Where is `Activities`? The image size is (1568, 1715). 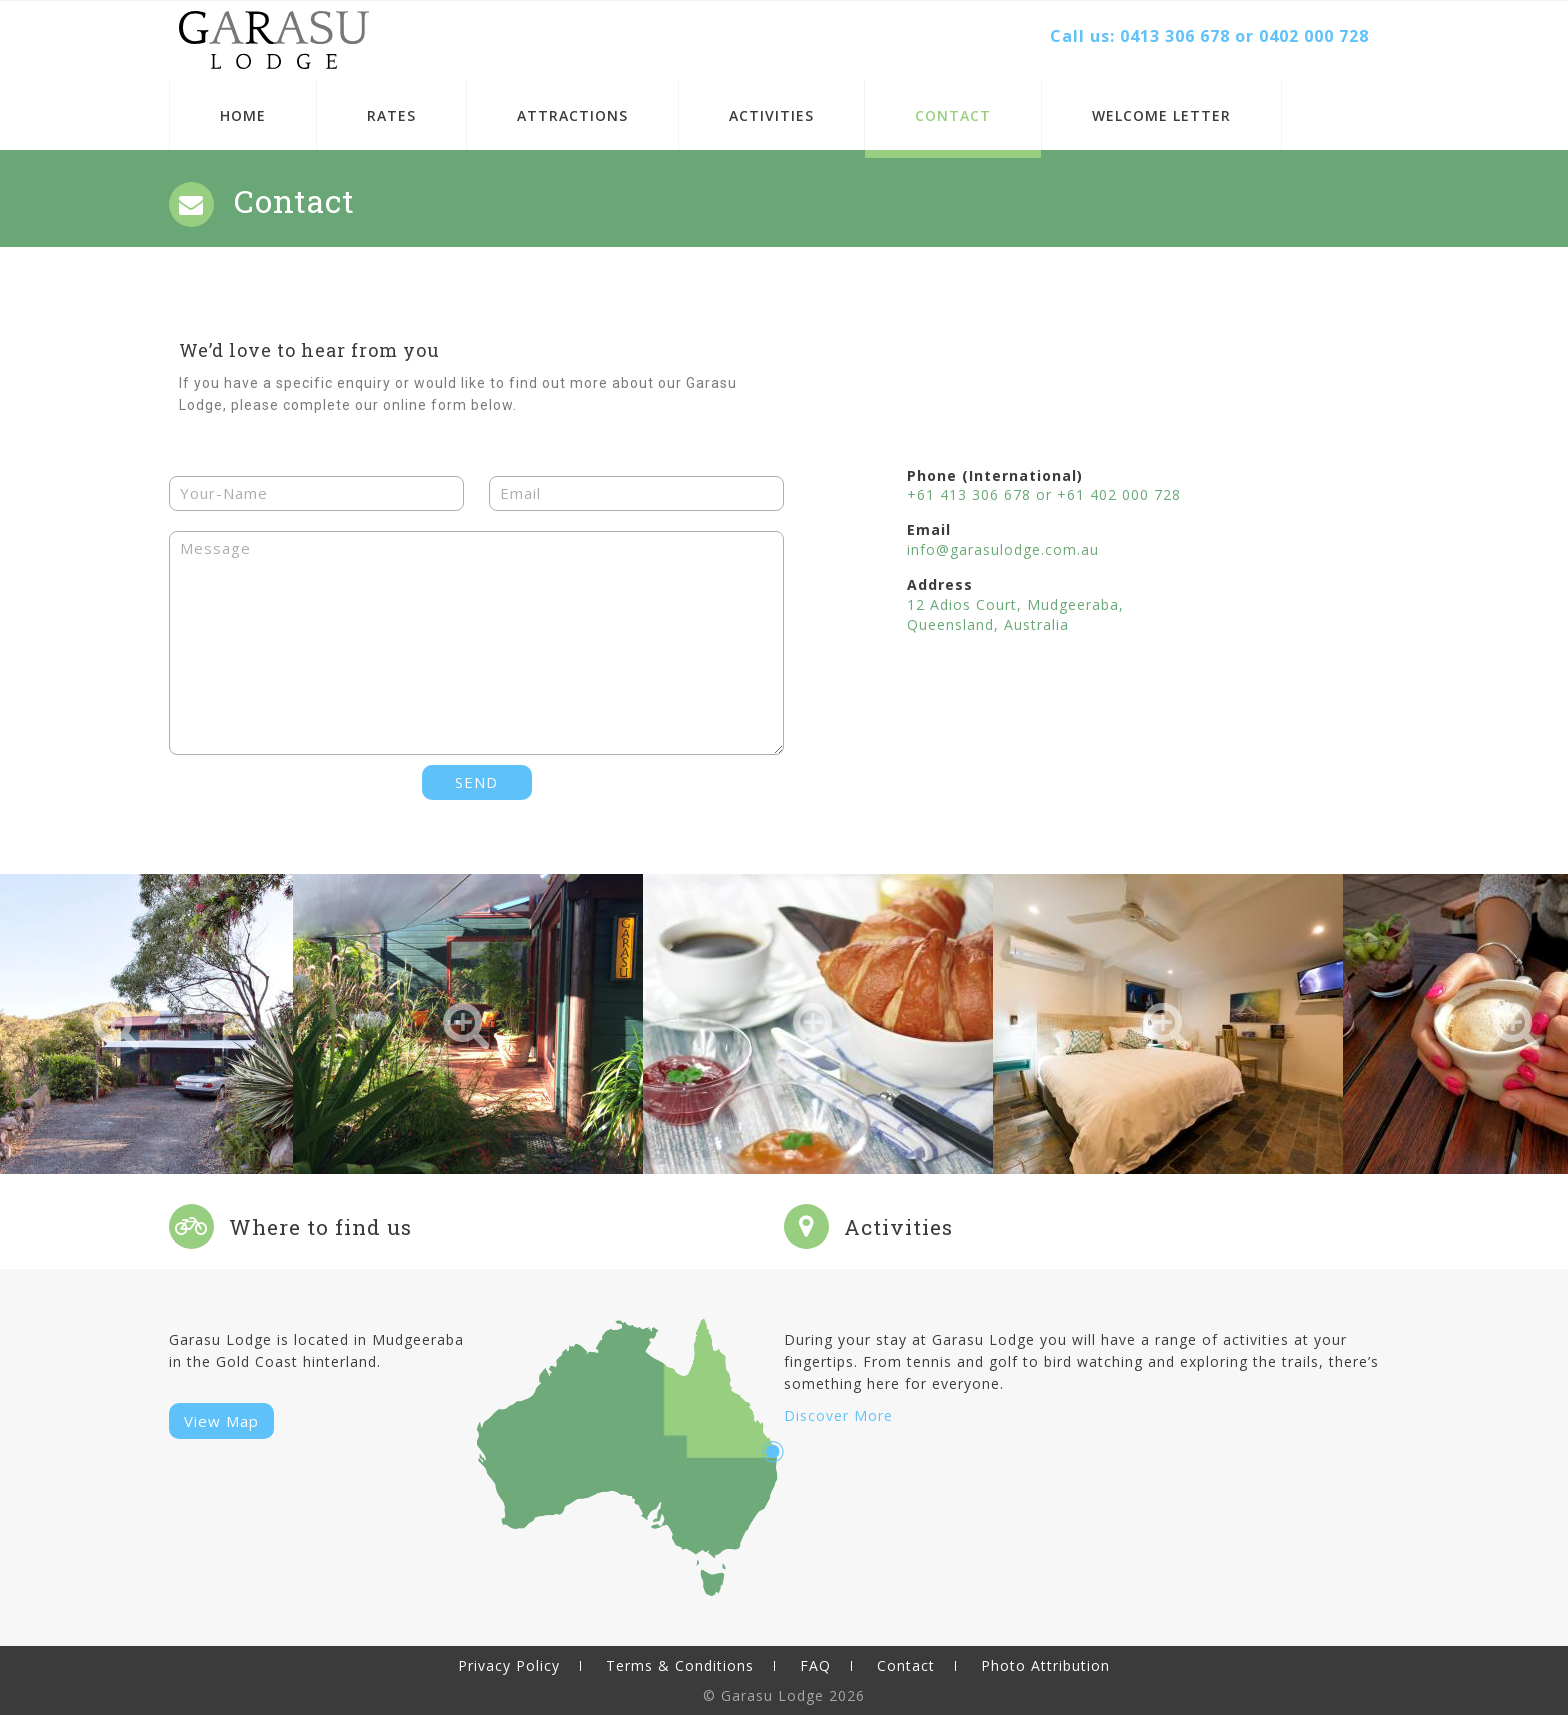 Activities is located at coordinates (771, 115).